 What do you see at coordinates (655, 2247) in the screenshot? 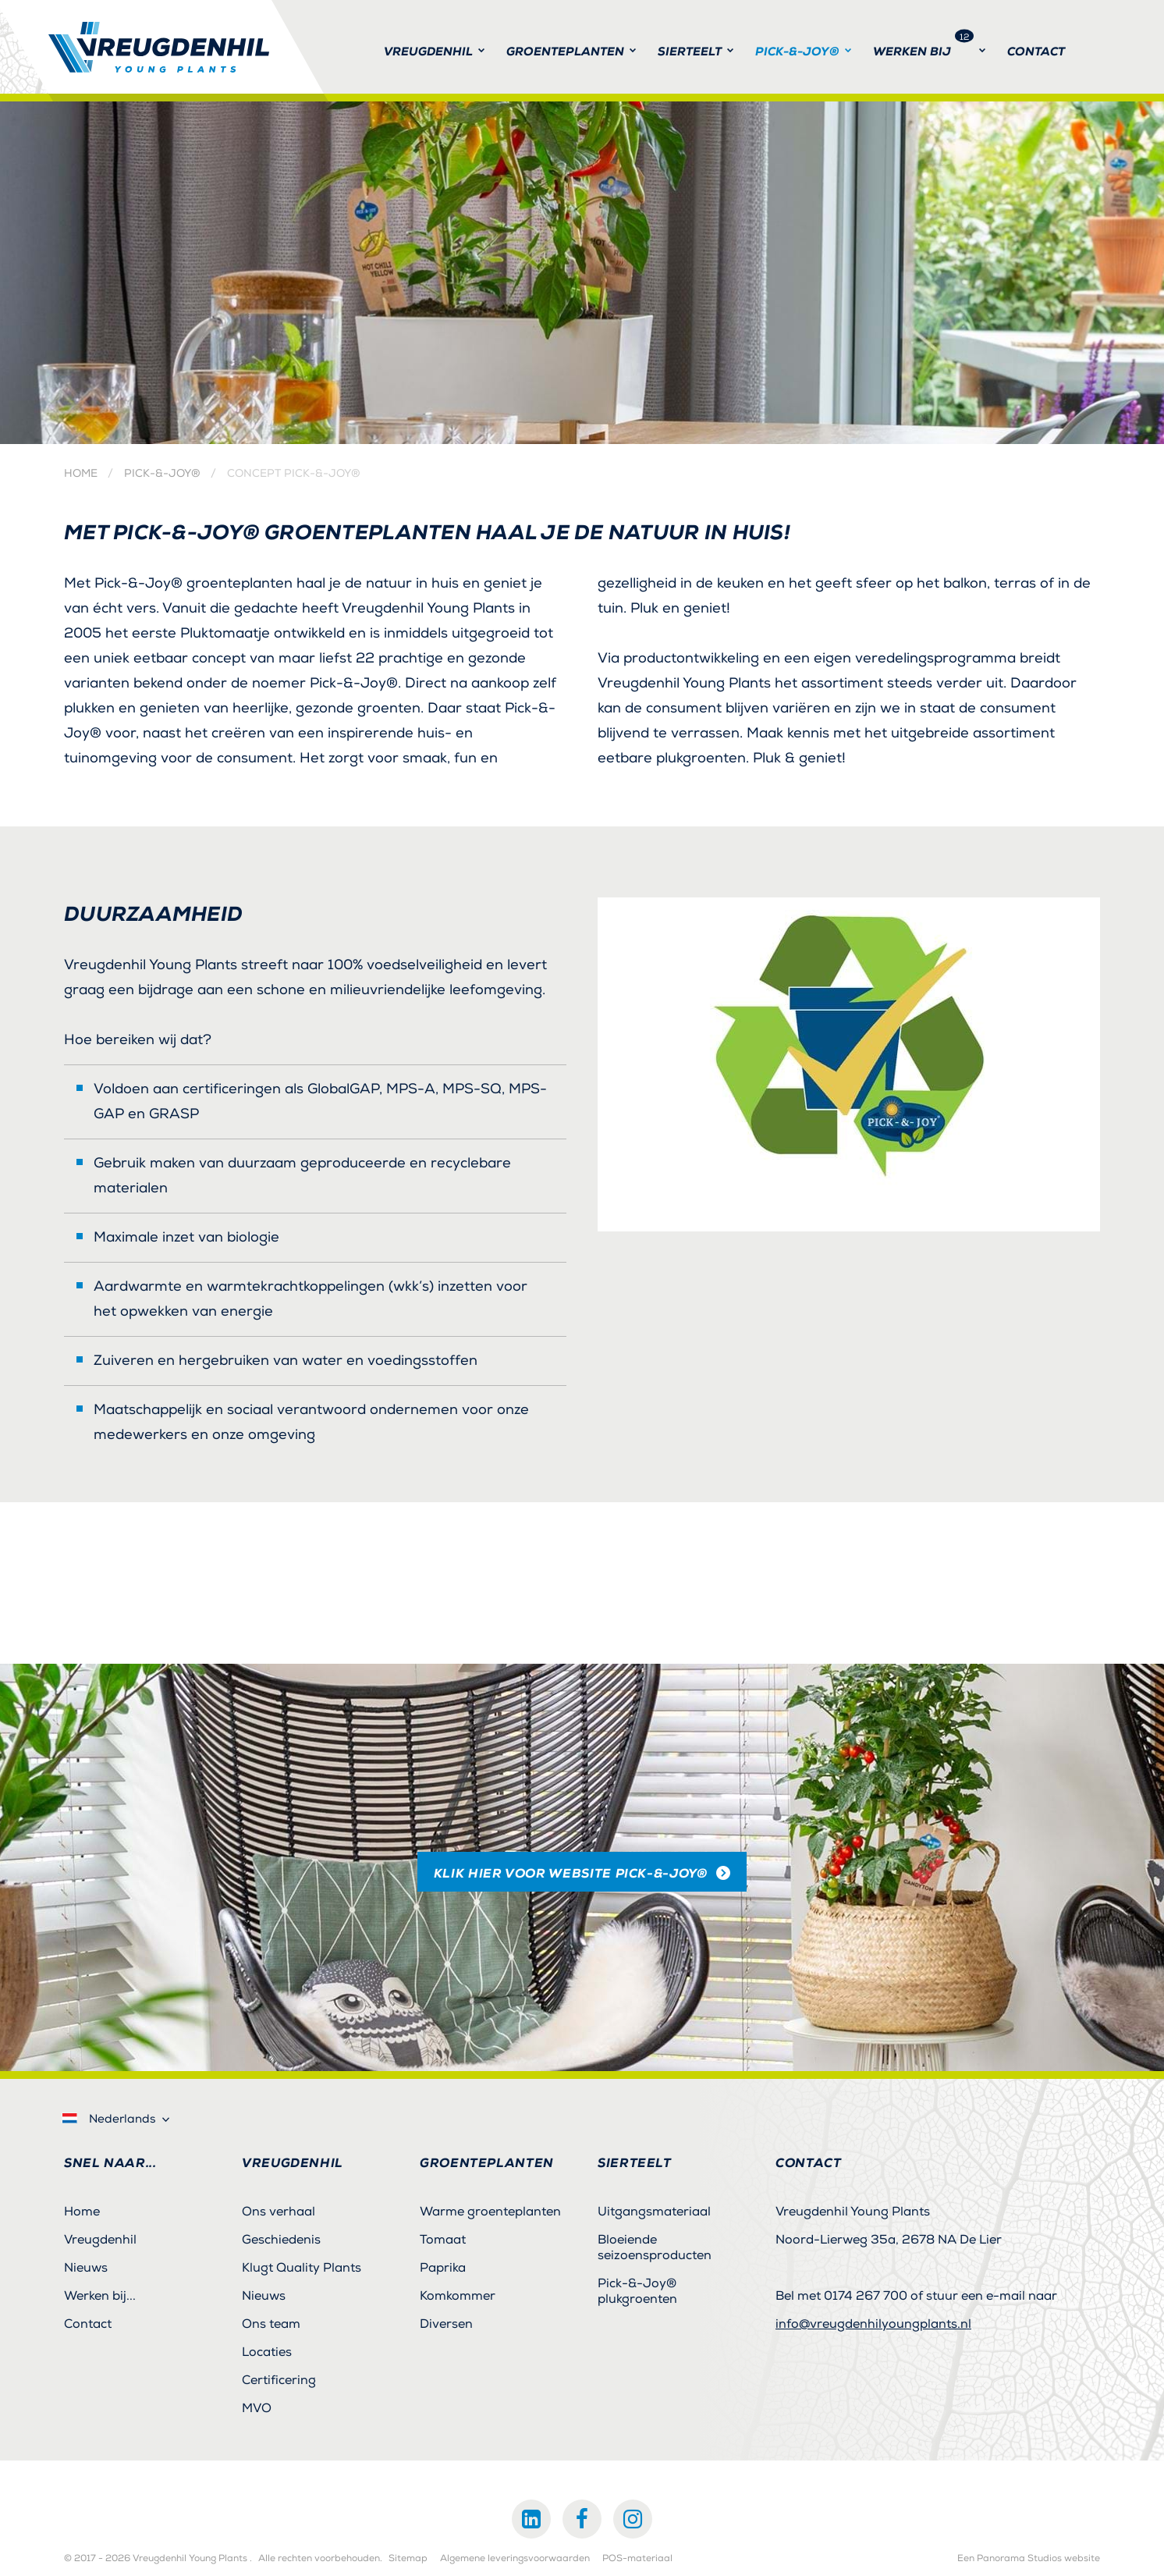
I see `Bloeiende seizoensproducten` at bounding box center [655, 2247].